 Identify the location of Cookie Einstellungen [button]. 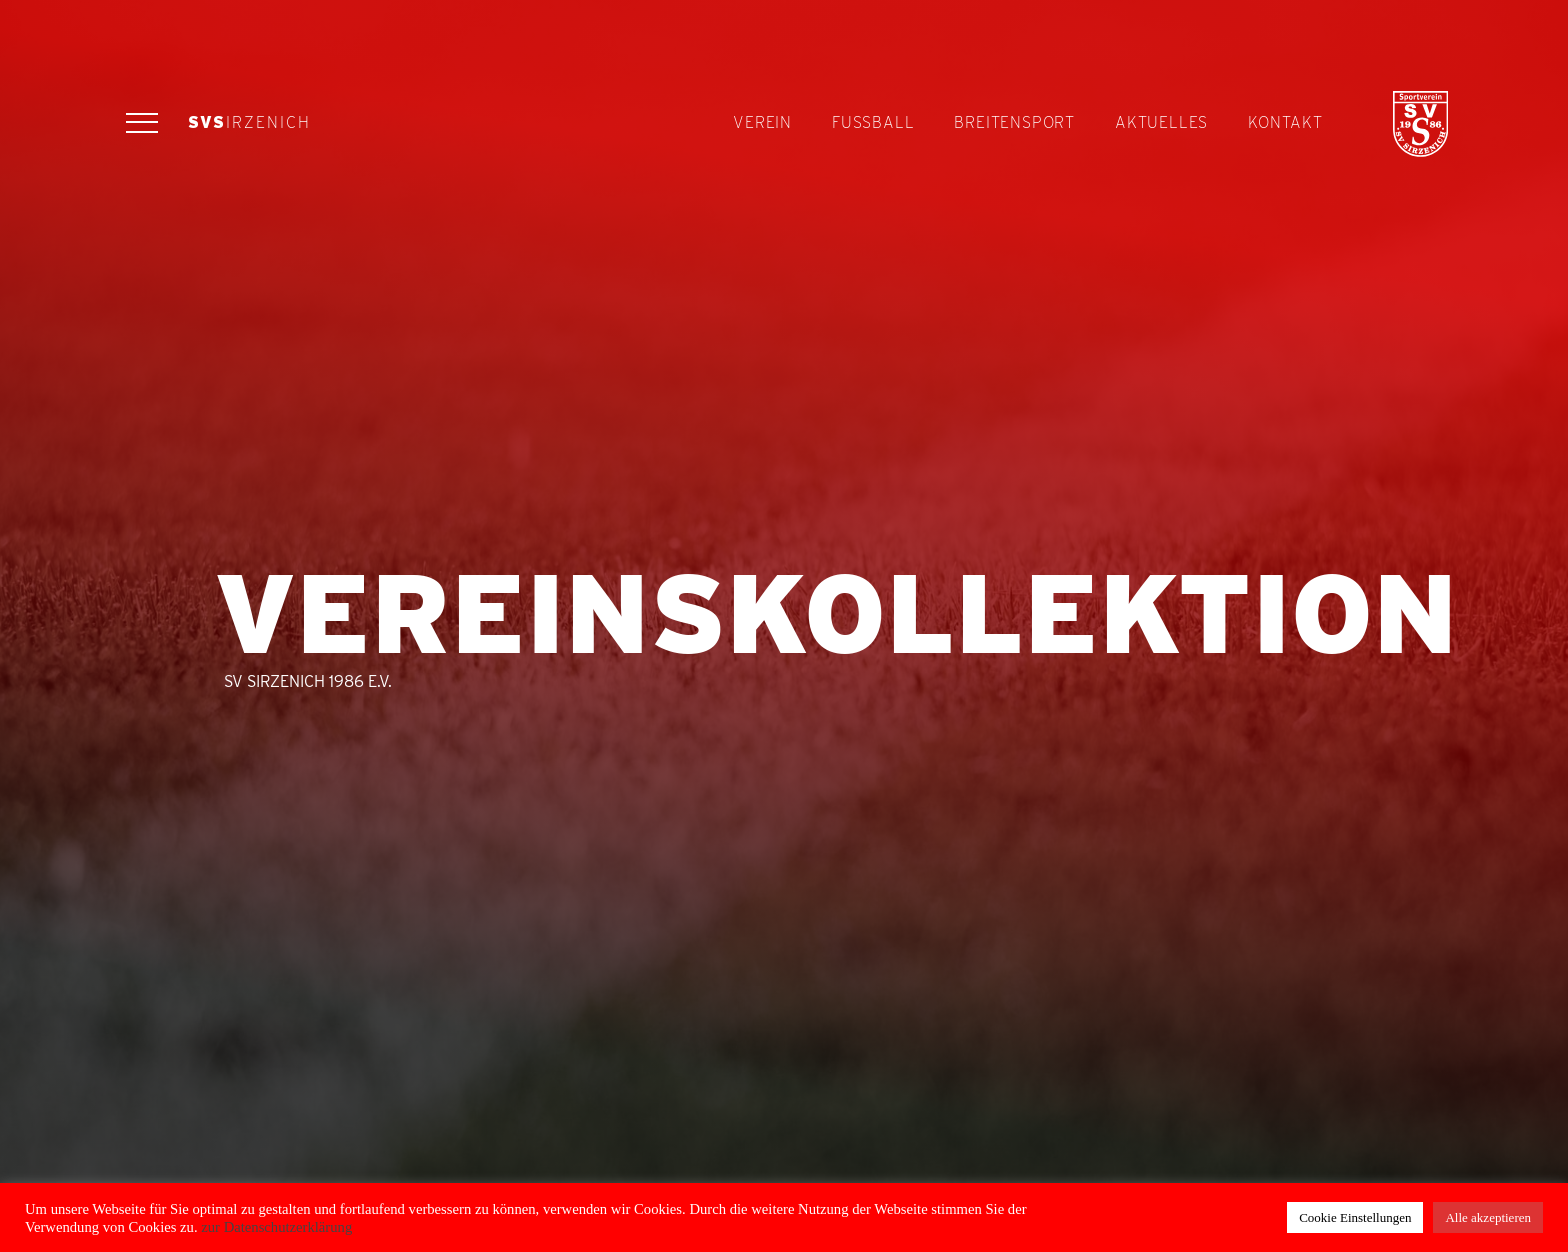
(1355, 1217).